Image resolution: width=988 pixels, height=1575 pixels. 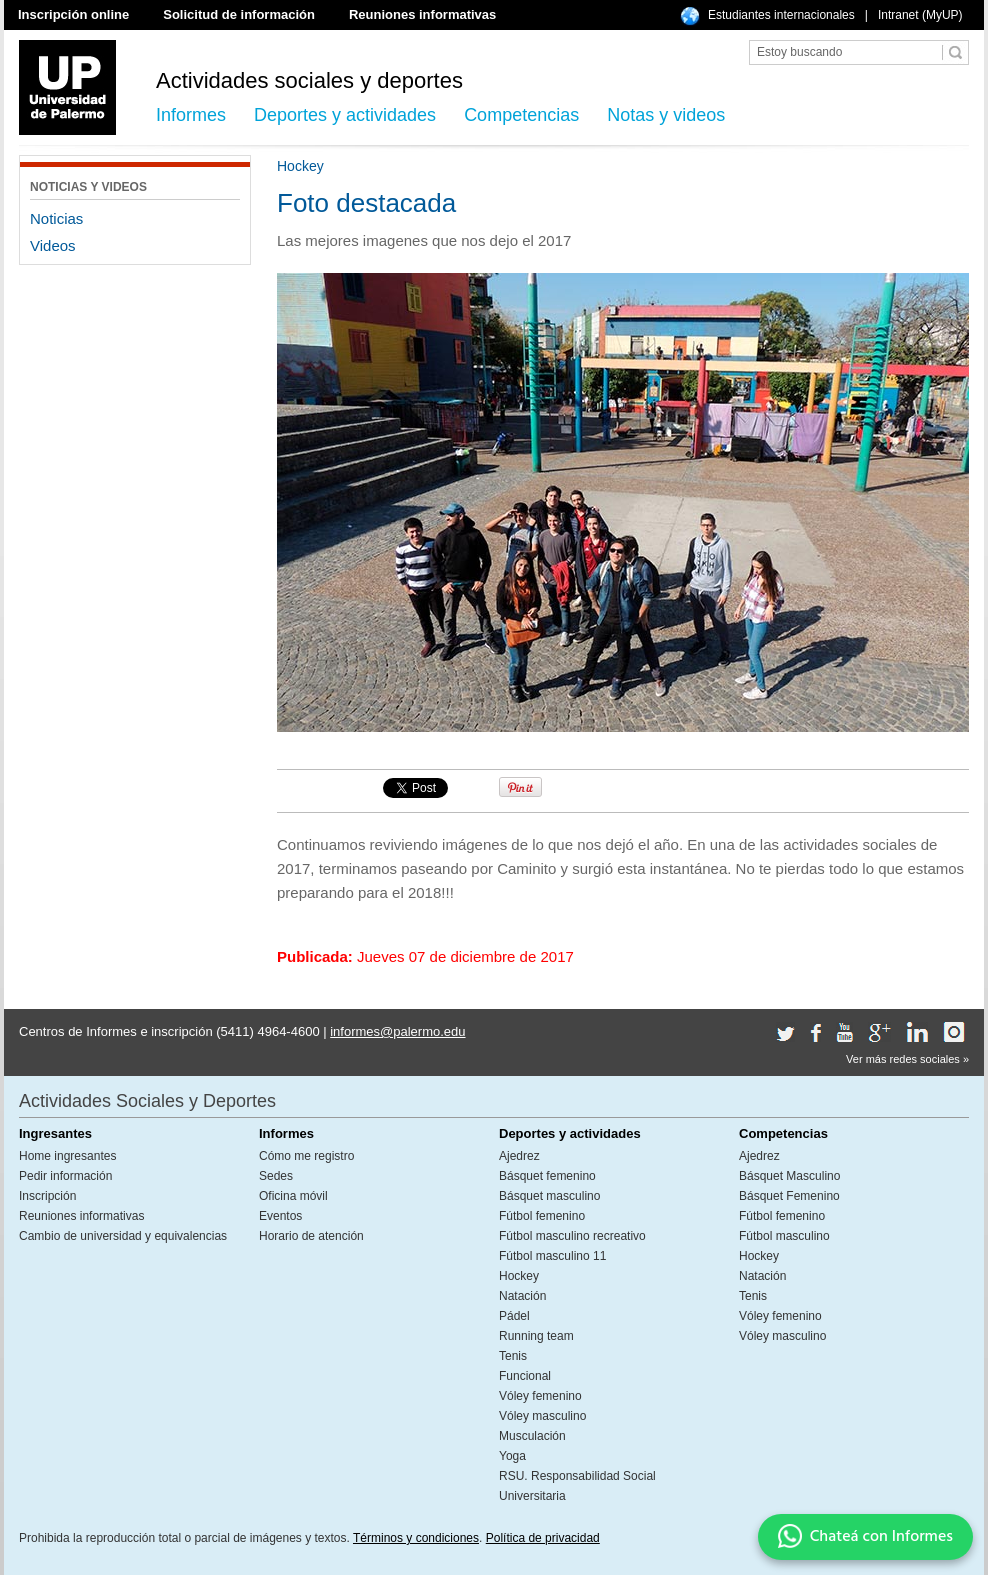 I want to click on Competencias, so click(x=521, y=115).